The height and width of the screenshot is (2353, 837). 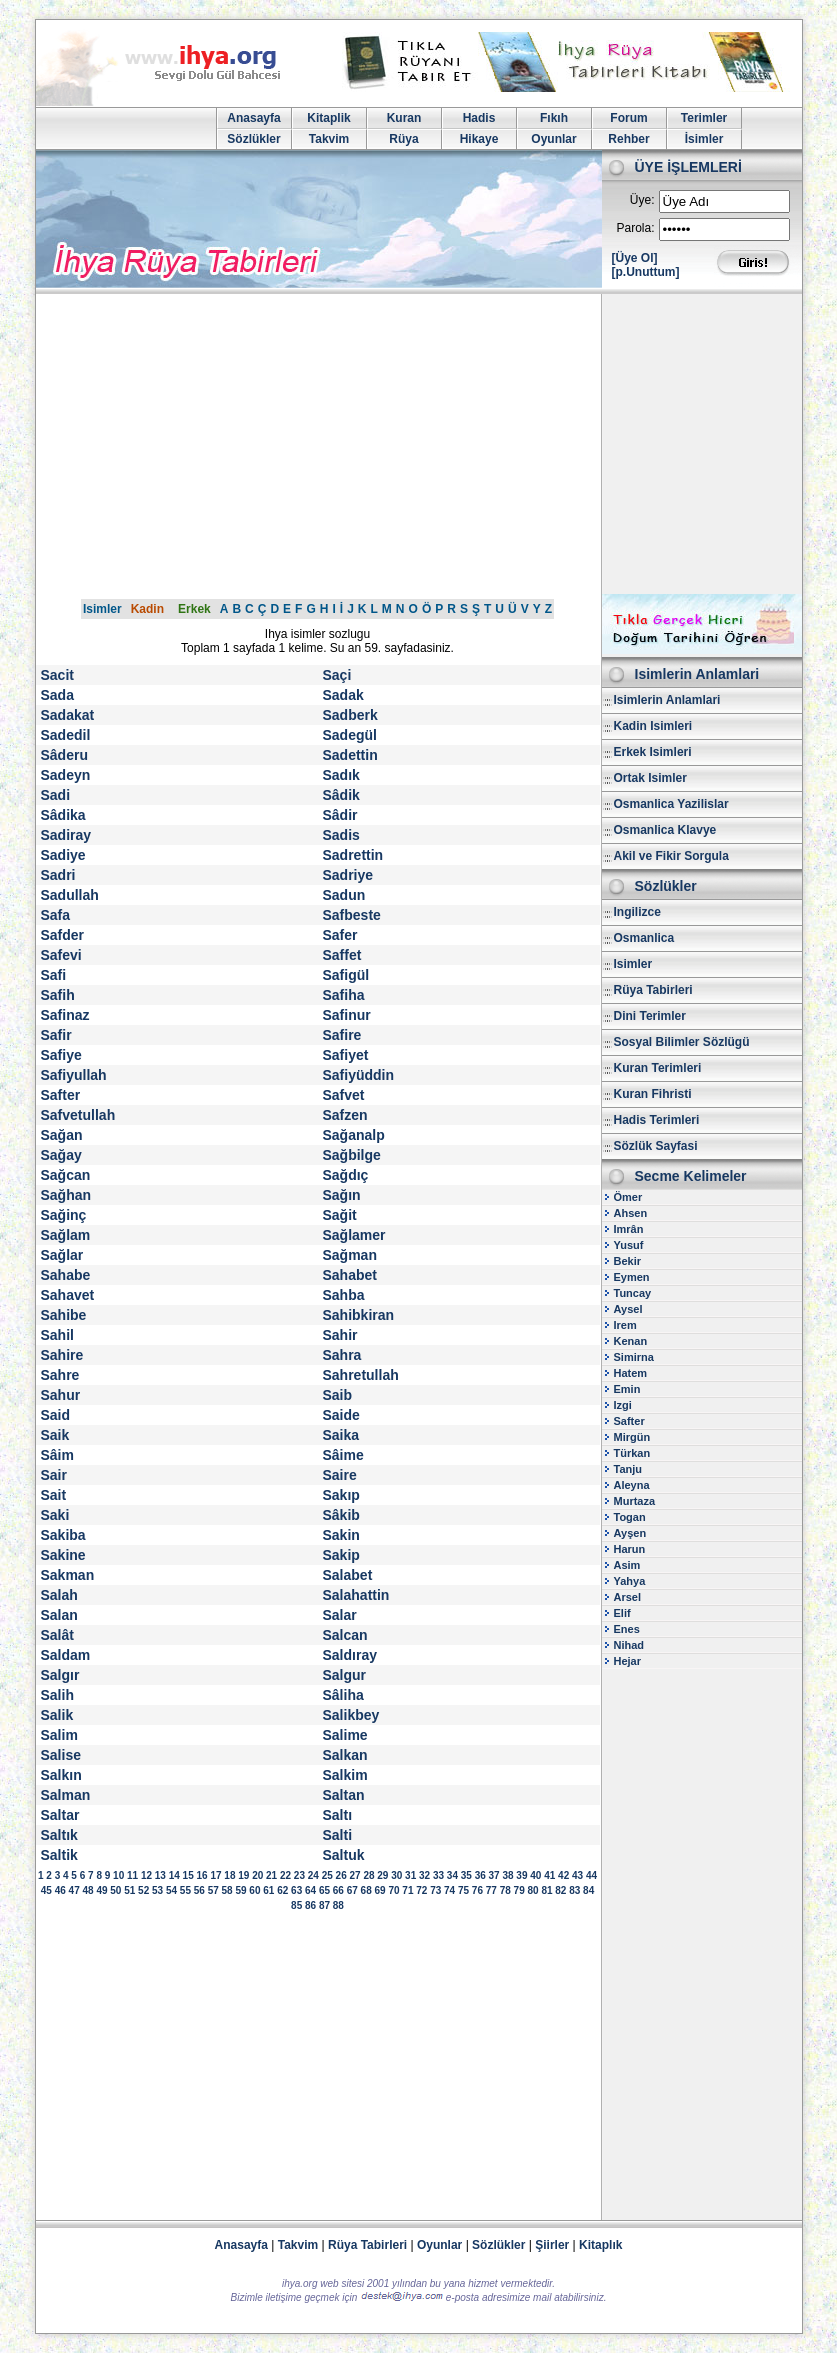 I want to click on Osmanlica Yazilislar, so click(x=671, y=804).